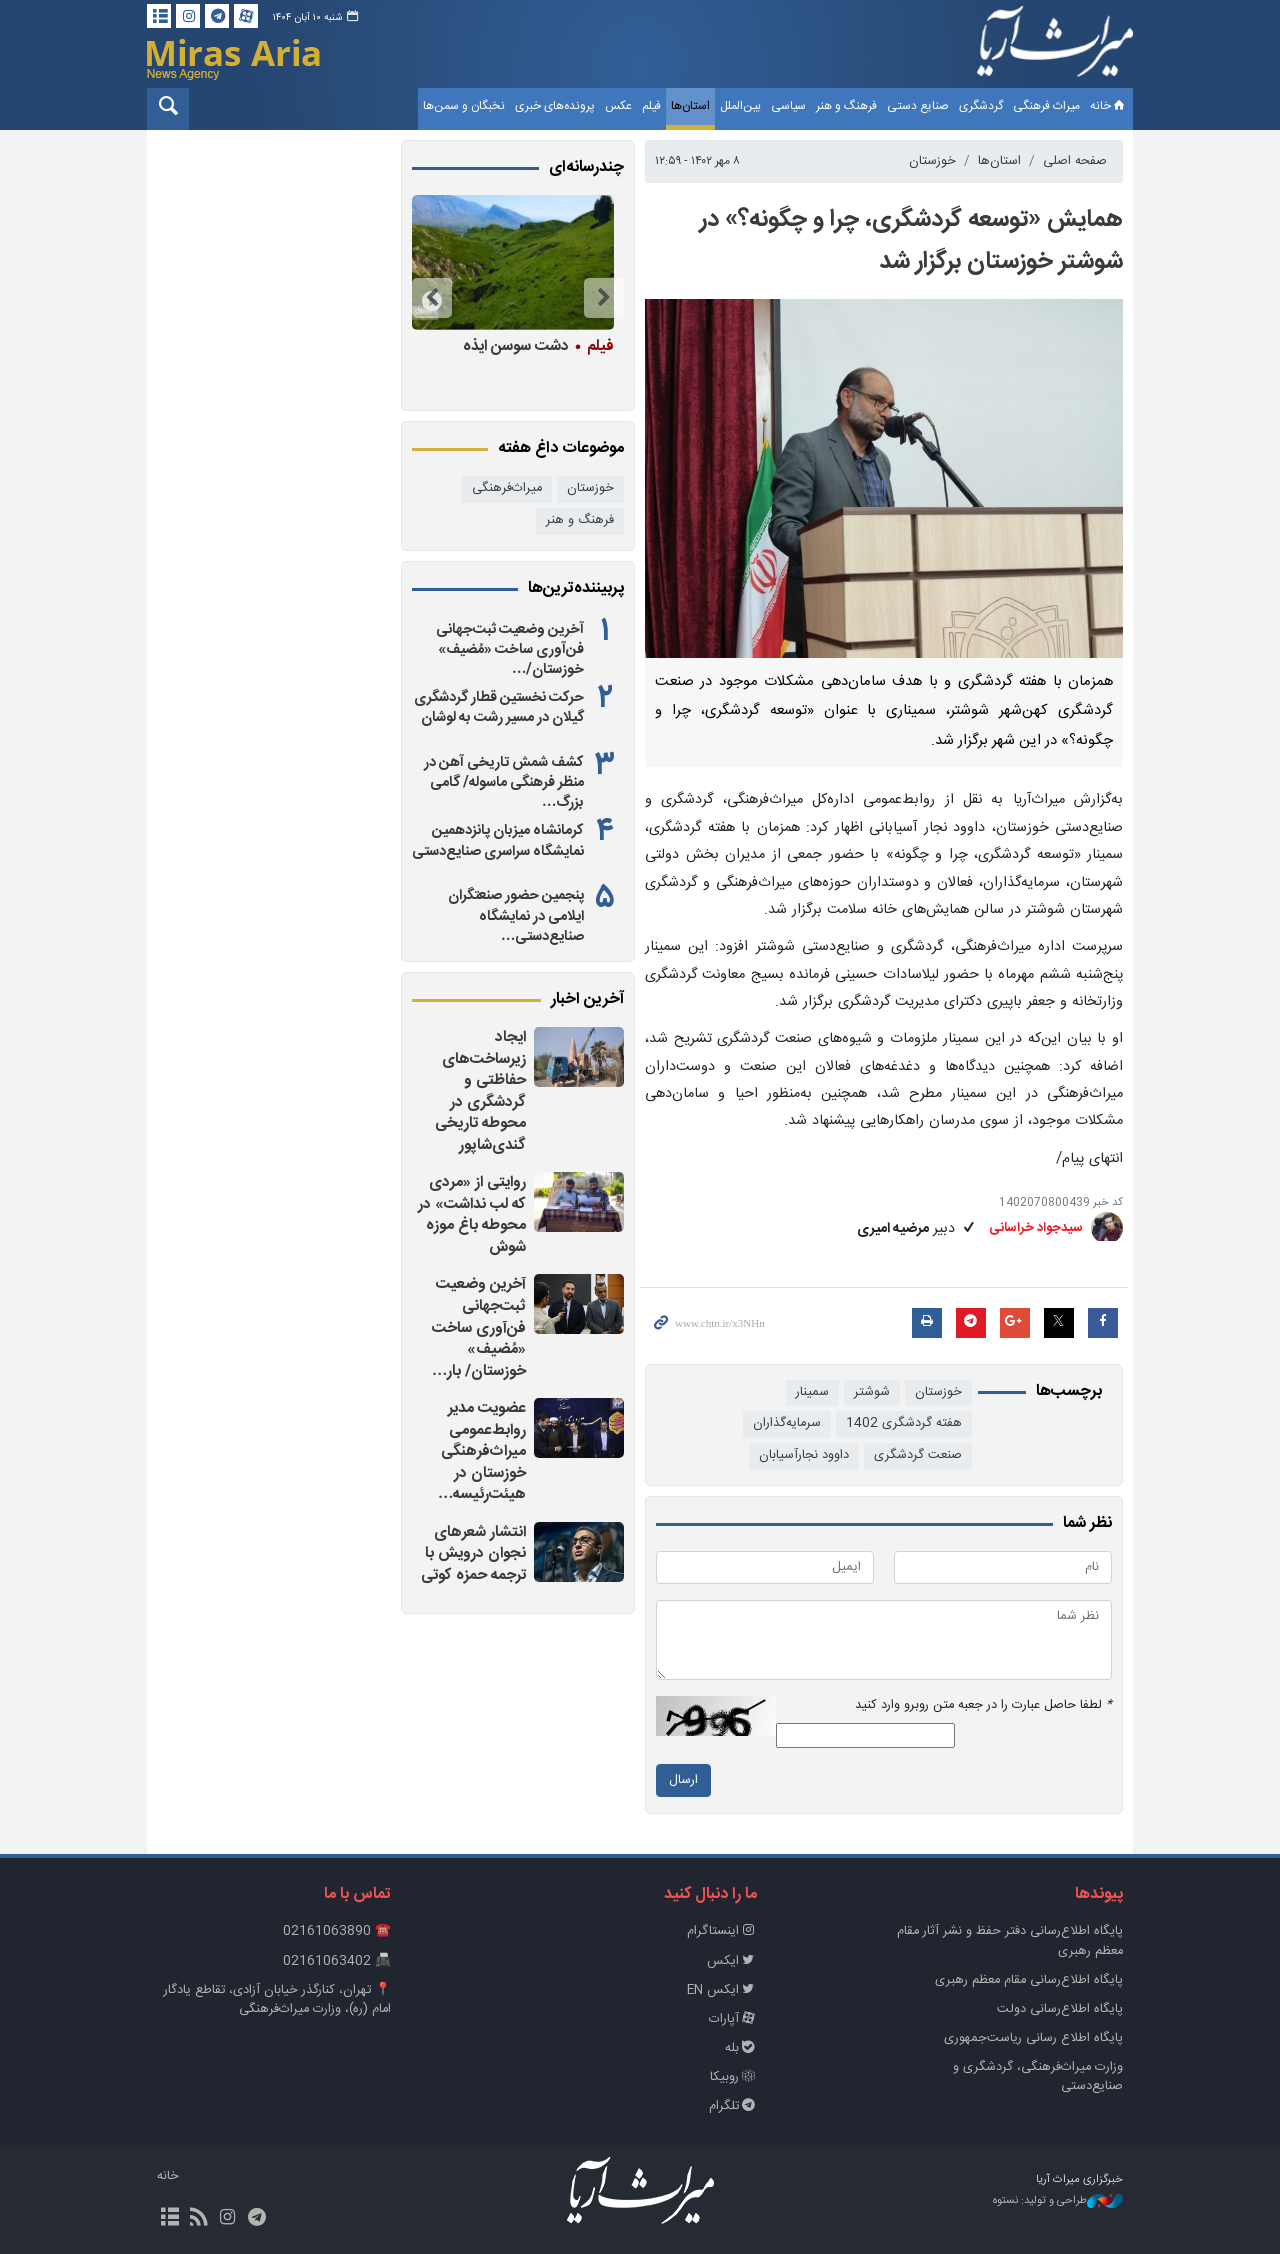 The height and width of the screenshot is (2254, 1280). Describe the element at coordinates (904, 1423) in the screenshot. I see `هفته گردشگری 1402` at that location.